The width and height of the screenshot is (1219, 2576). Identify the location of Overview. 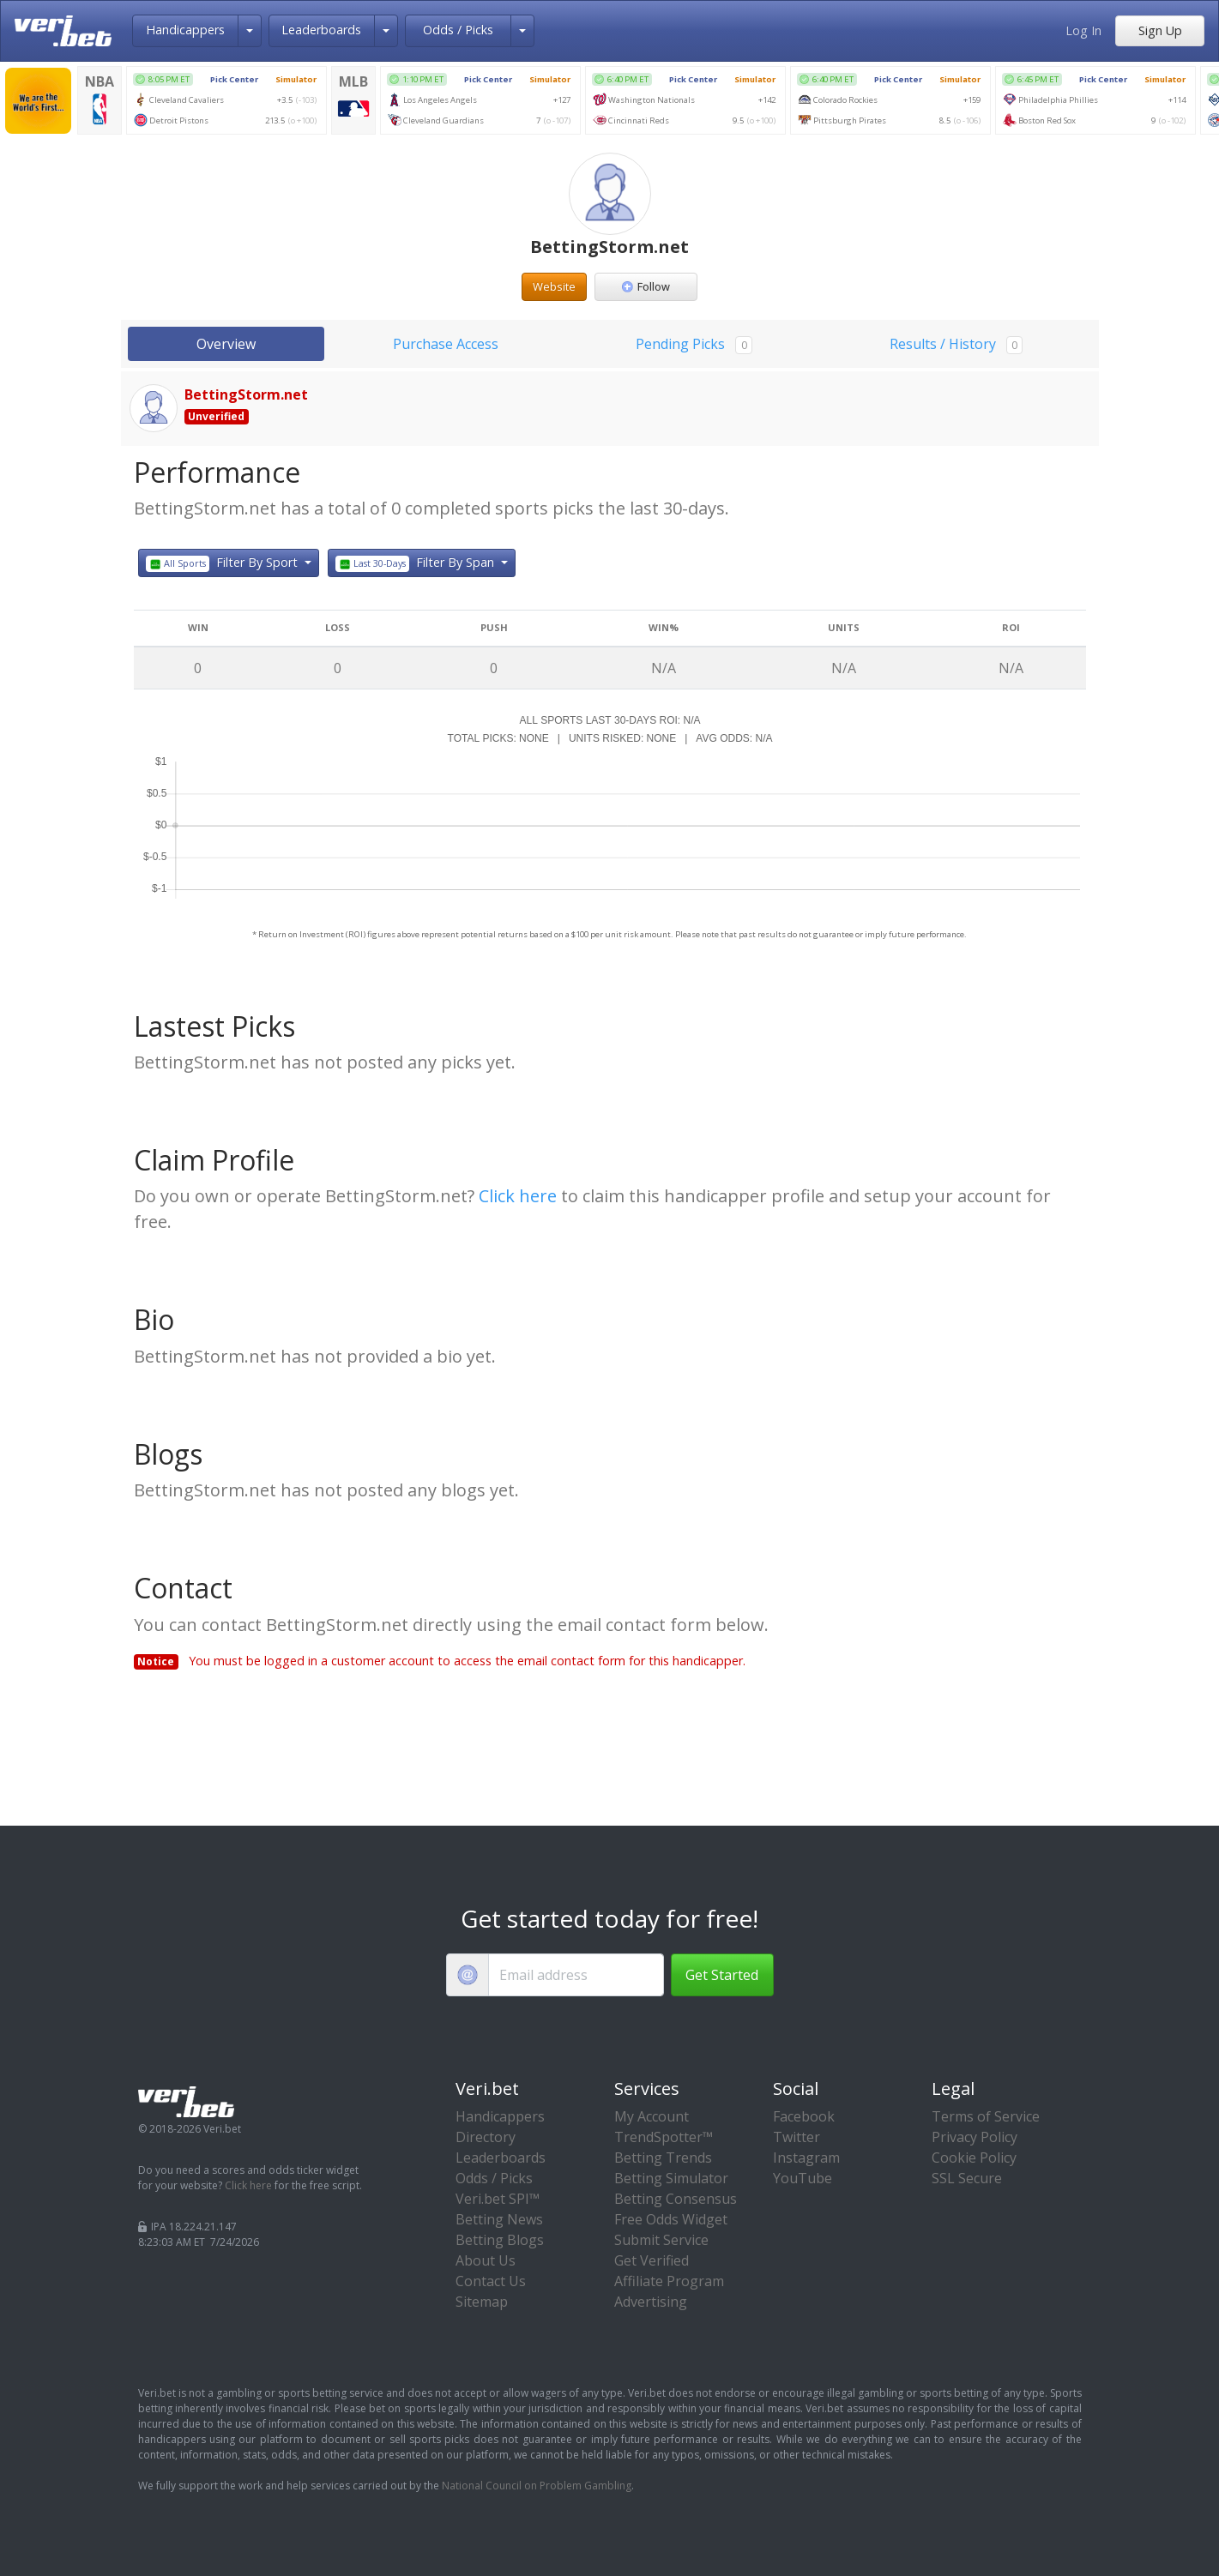
(226, 343).